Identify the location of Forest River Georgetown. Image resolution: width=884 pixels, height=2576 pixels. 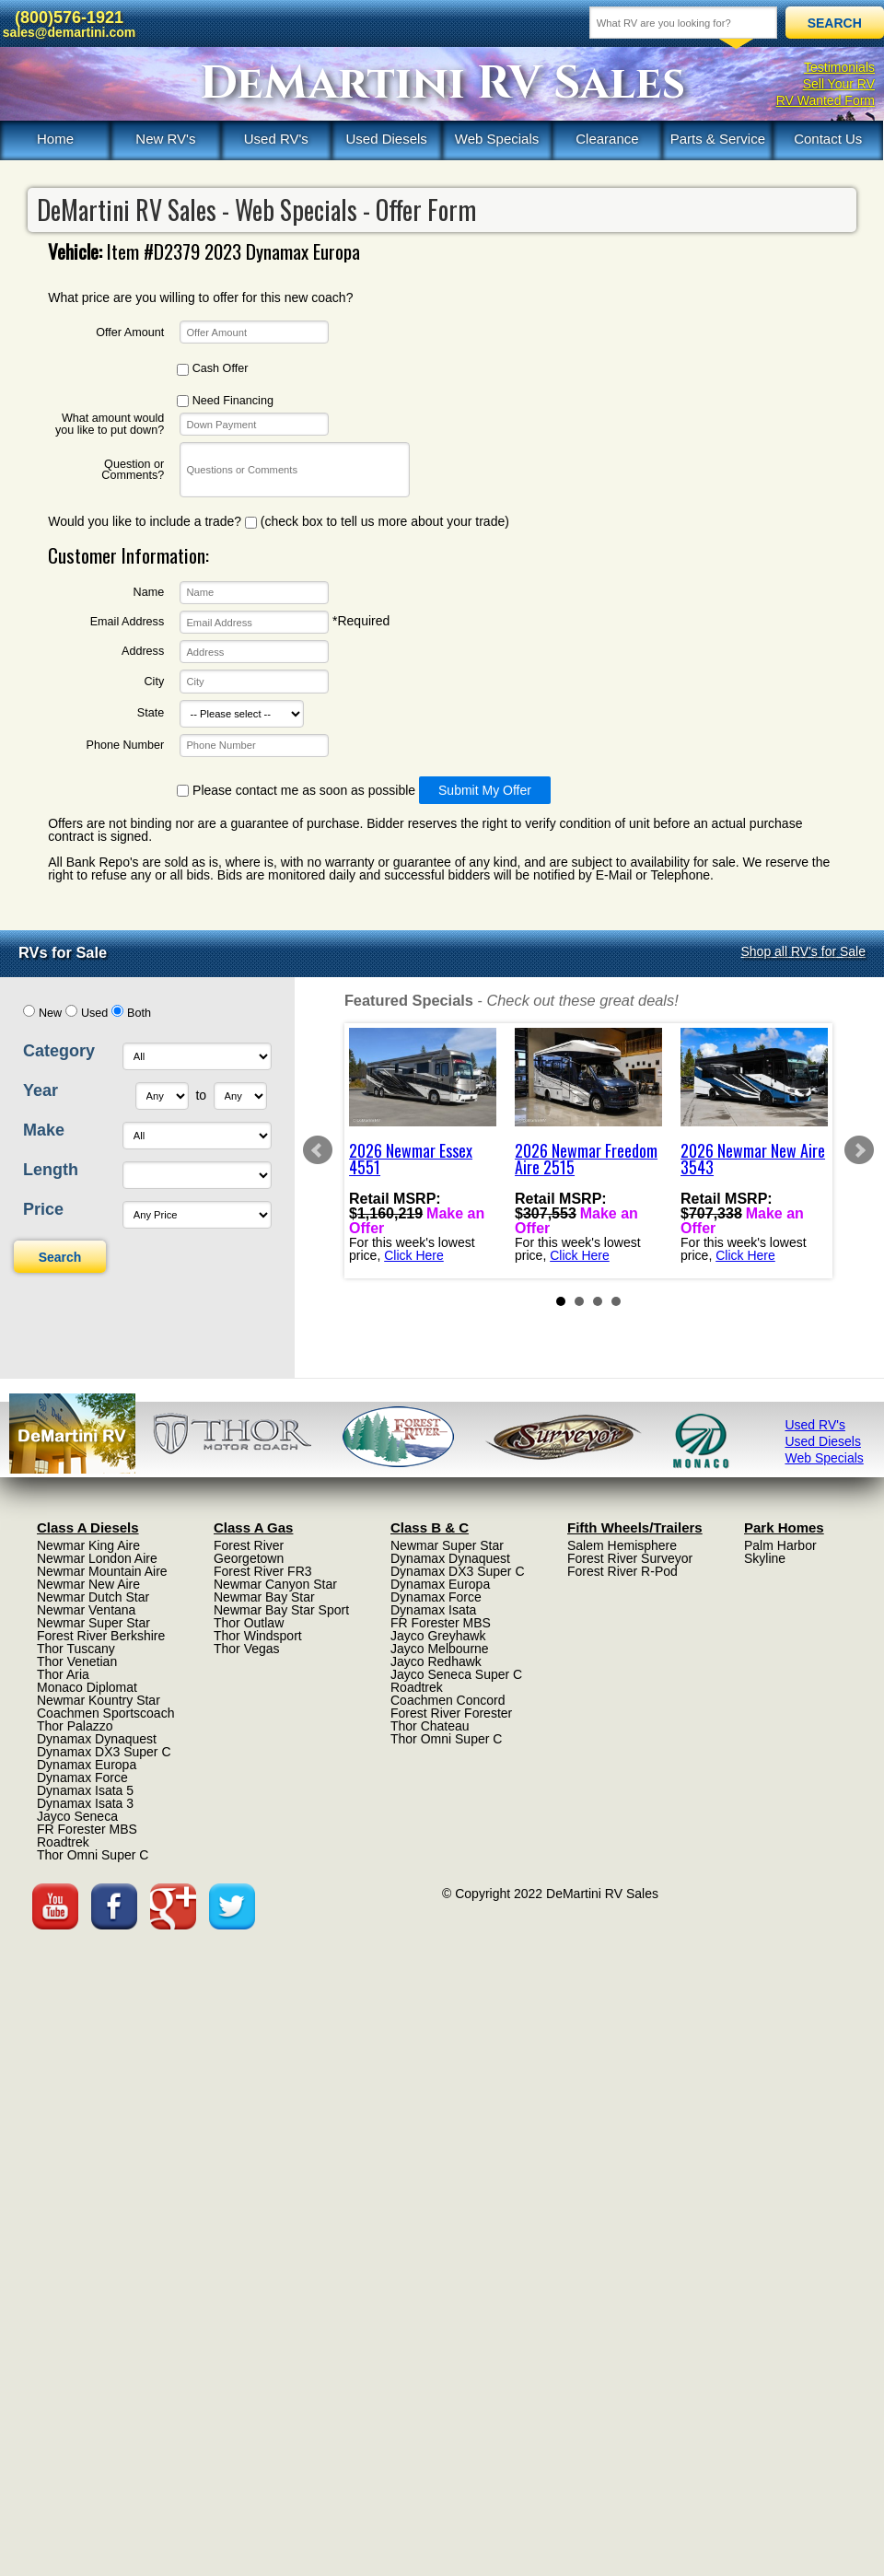
(249, 1552).